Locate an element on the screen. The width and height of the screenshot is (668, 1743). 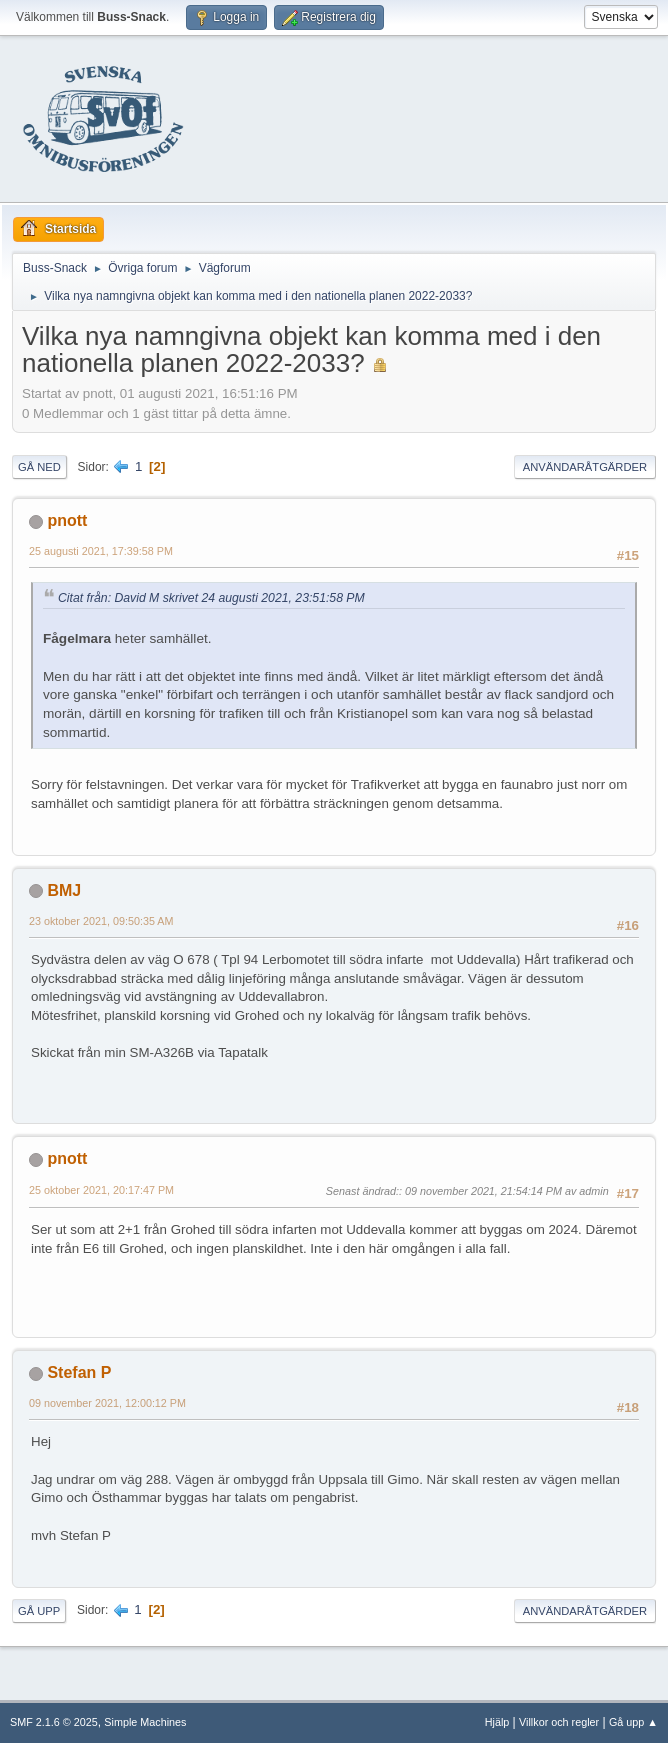
Gå ned is located at coordinates (39, 467).